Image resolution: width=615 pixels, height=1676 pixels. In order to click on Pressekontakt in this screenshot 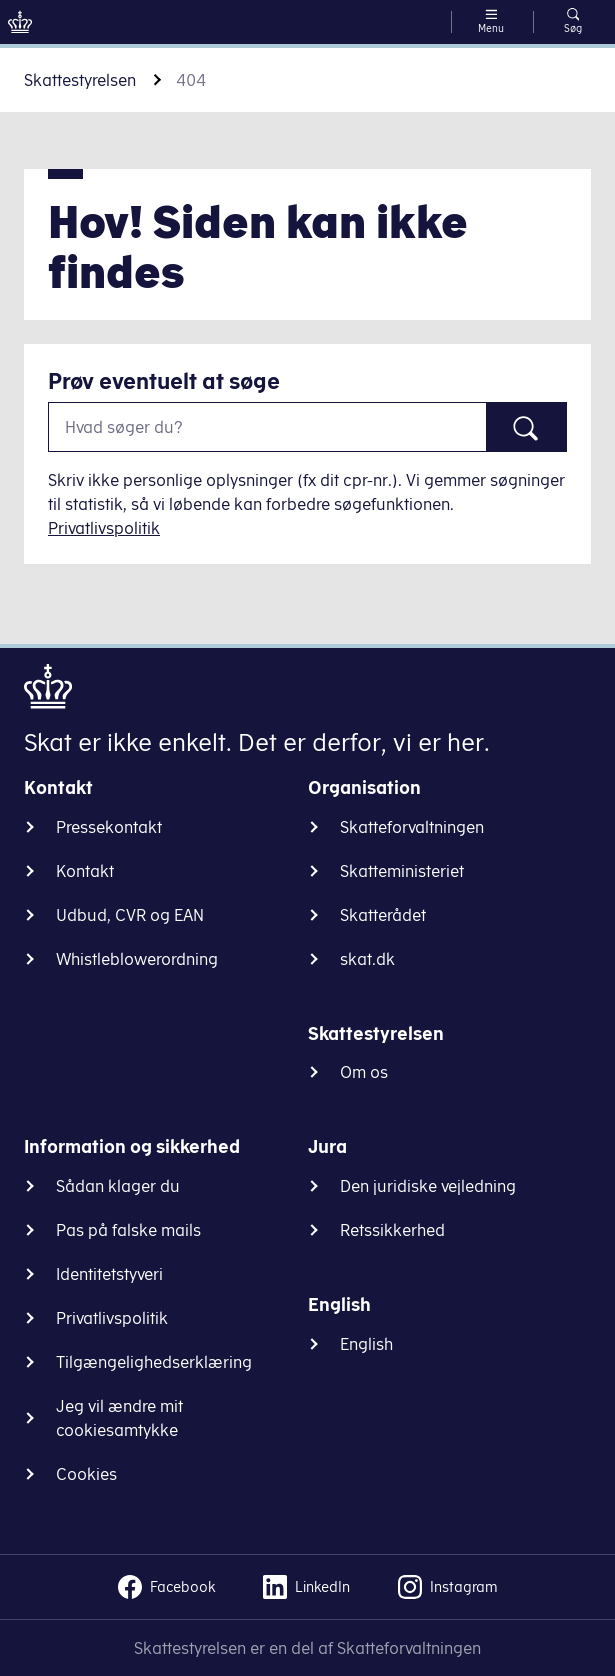, I will do `click(109, 827)`.